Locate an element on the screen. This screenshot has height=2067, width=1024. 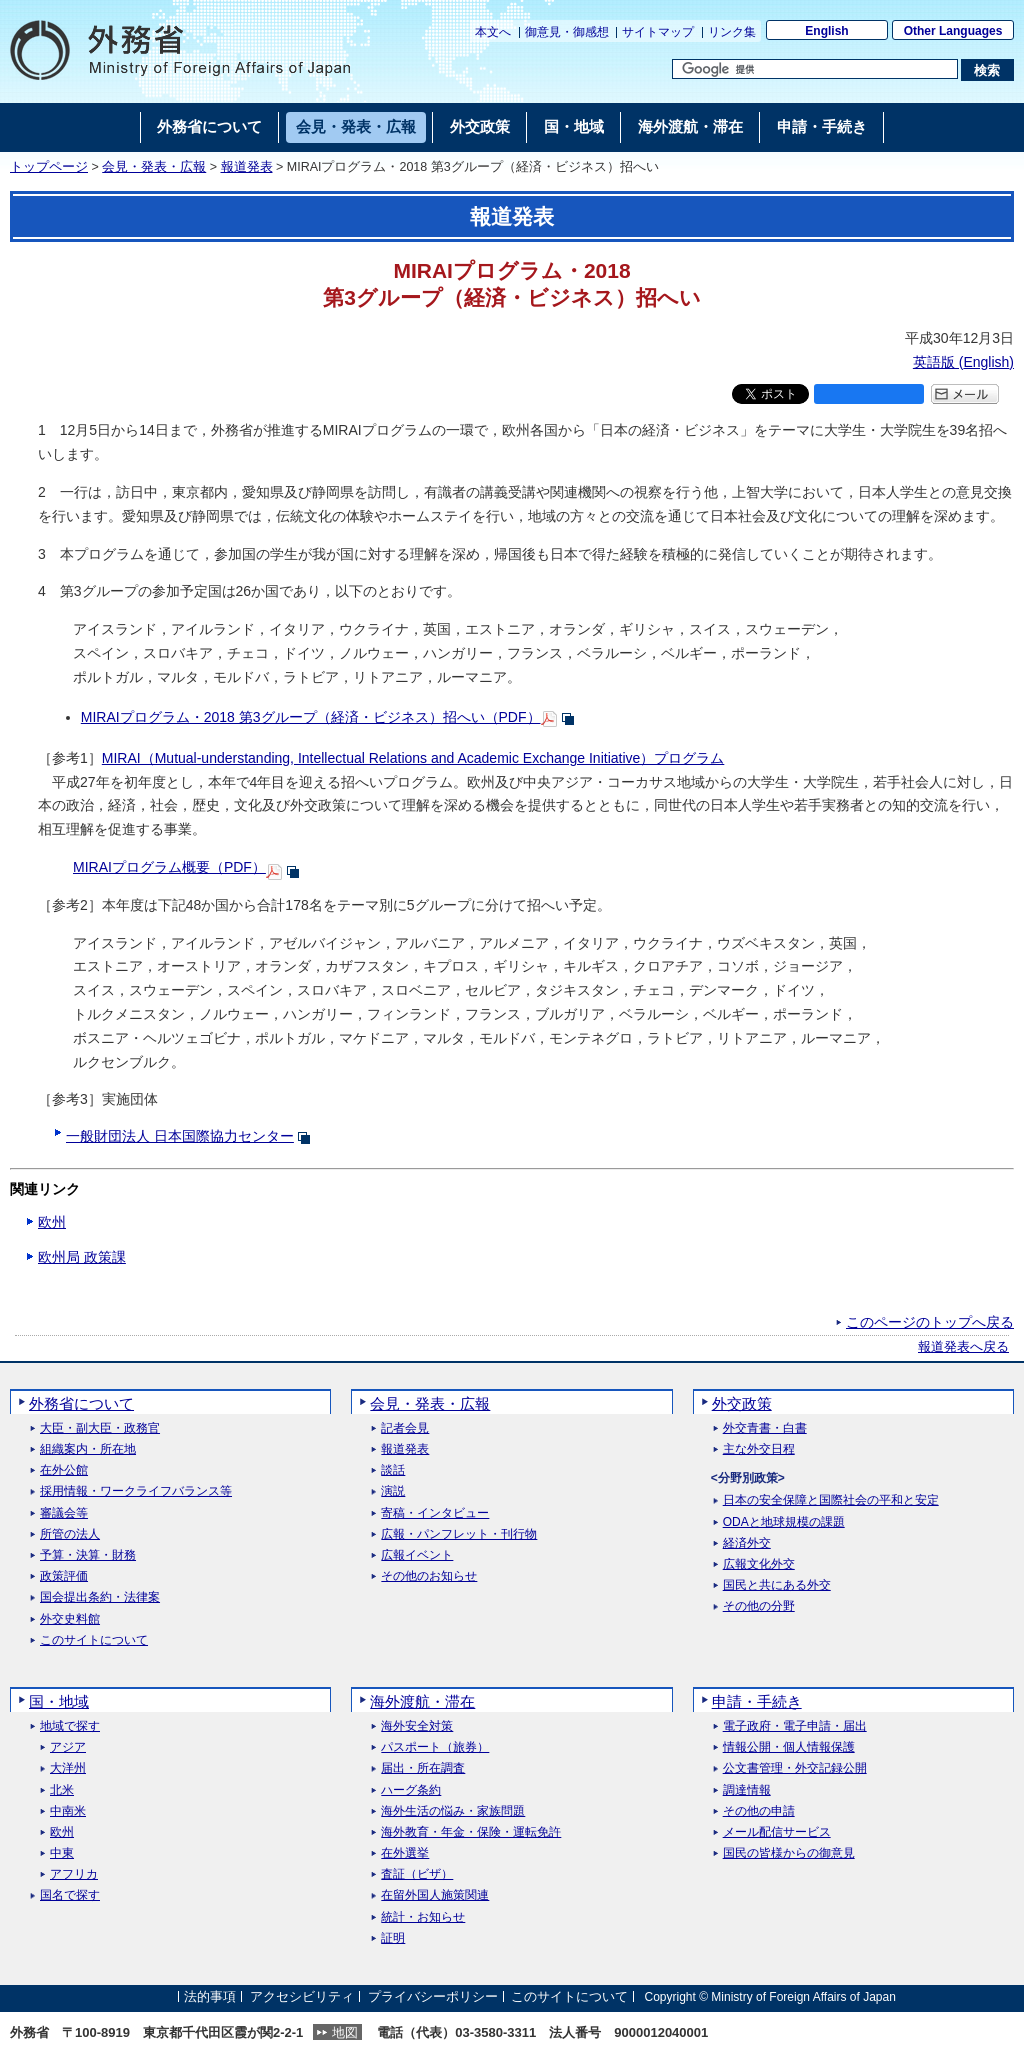
在留外国人施策関連 is located at coordinates (435, 1895).